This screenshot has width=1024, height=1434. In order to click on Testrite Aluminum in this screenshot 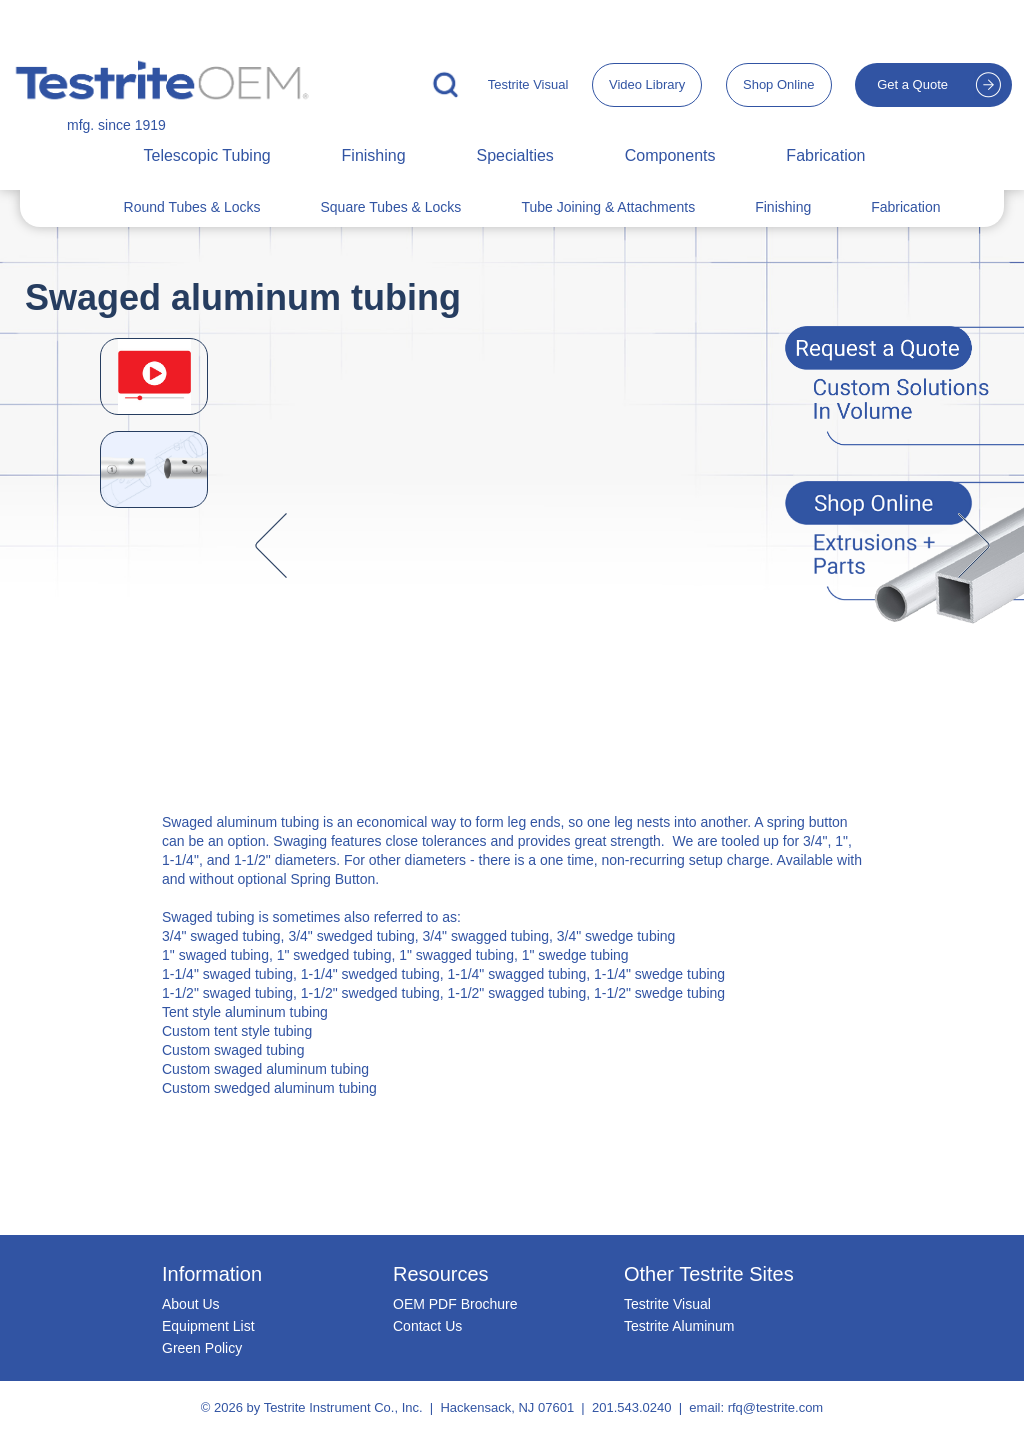, I will do `click(679, 1326)`.